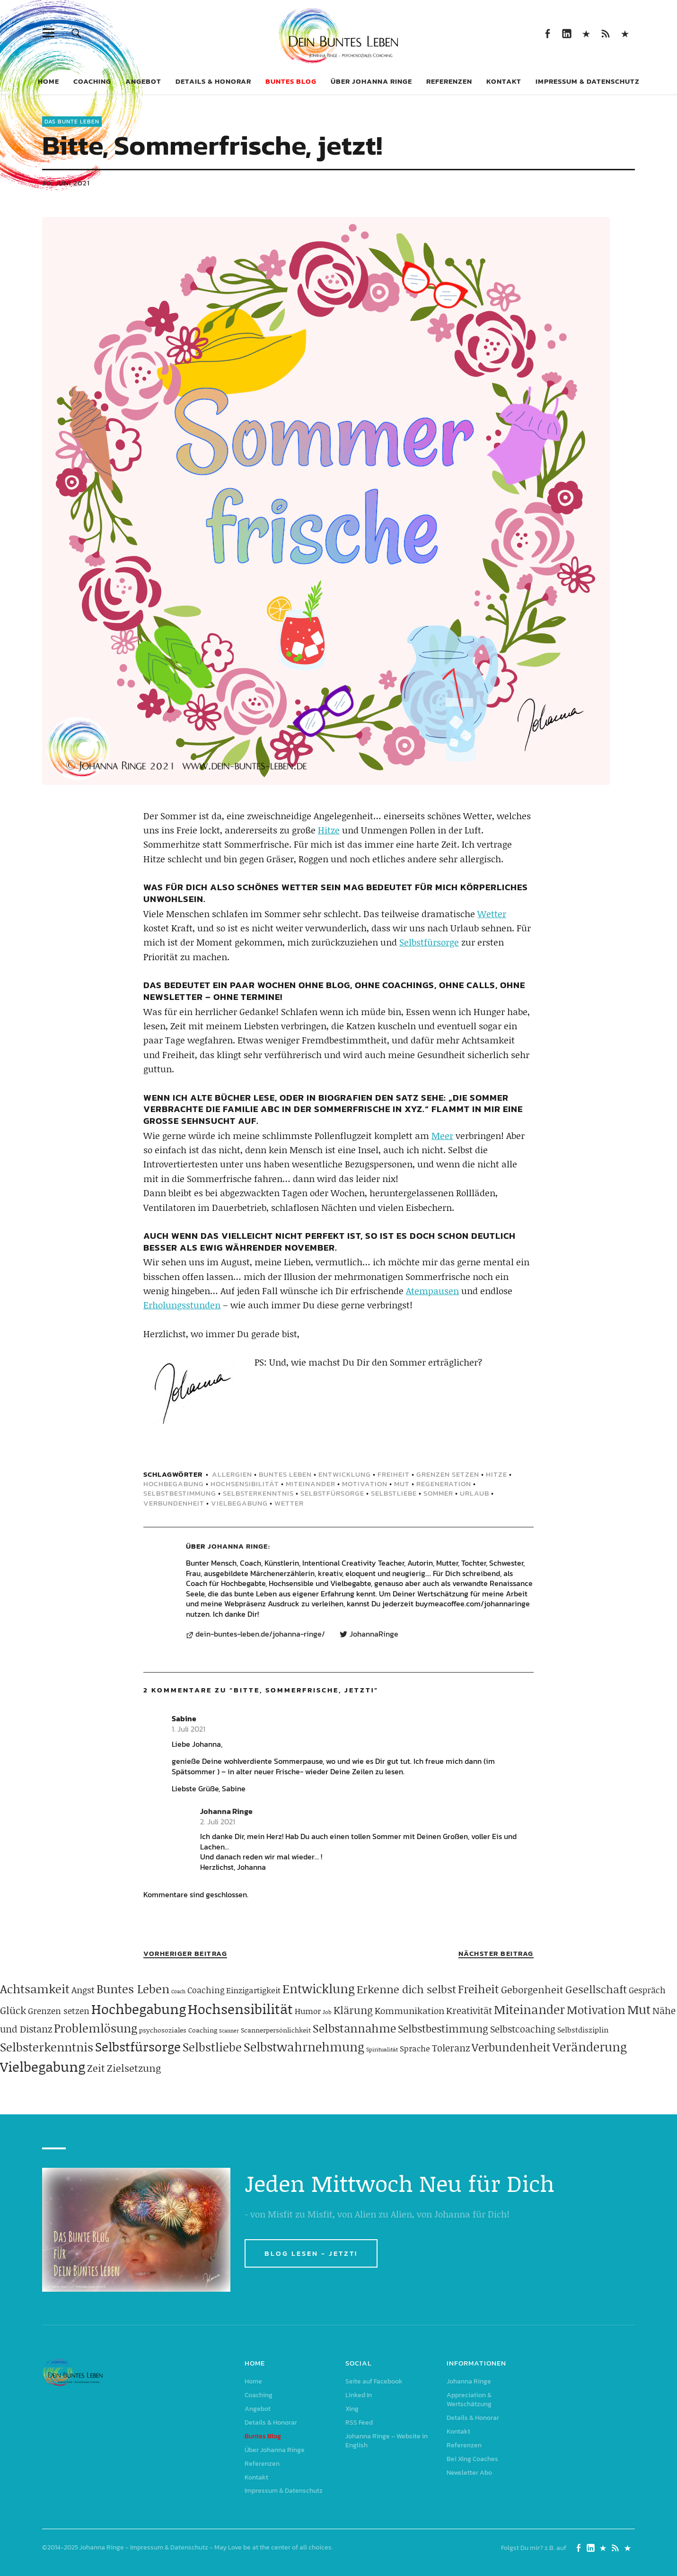  Describe the element at coordinates (239, 1503) in the screenshot. I see `Vielbegabung` at that location.